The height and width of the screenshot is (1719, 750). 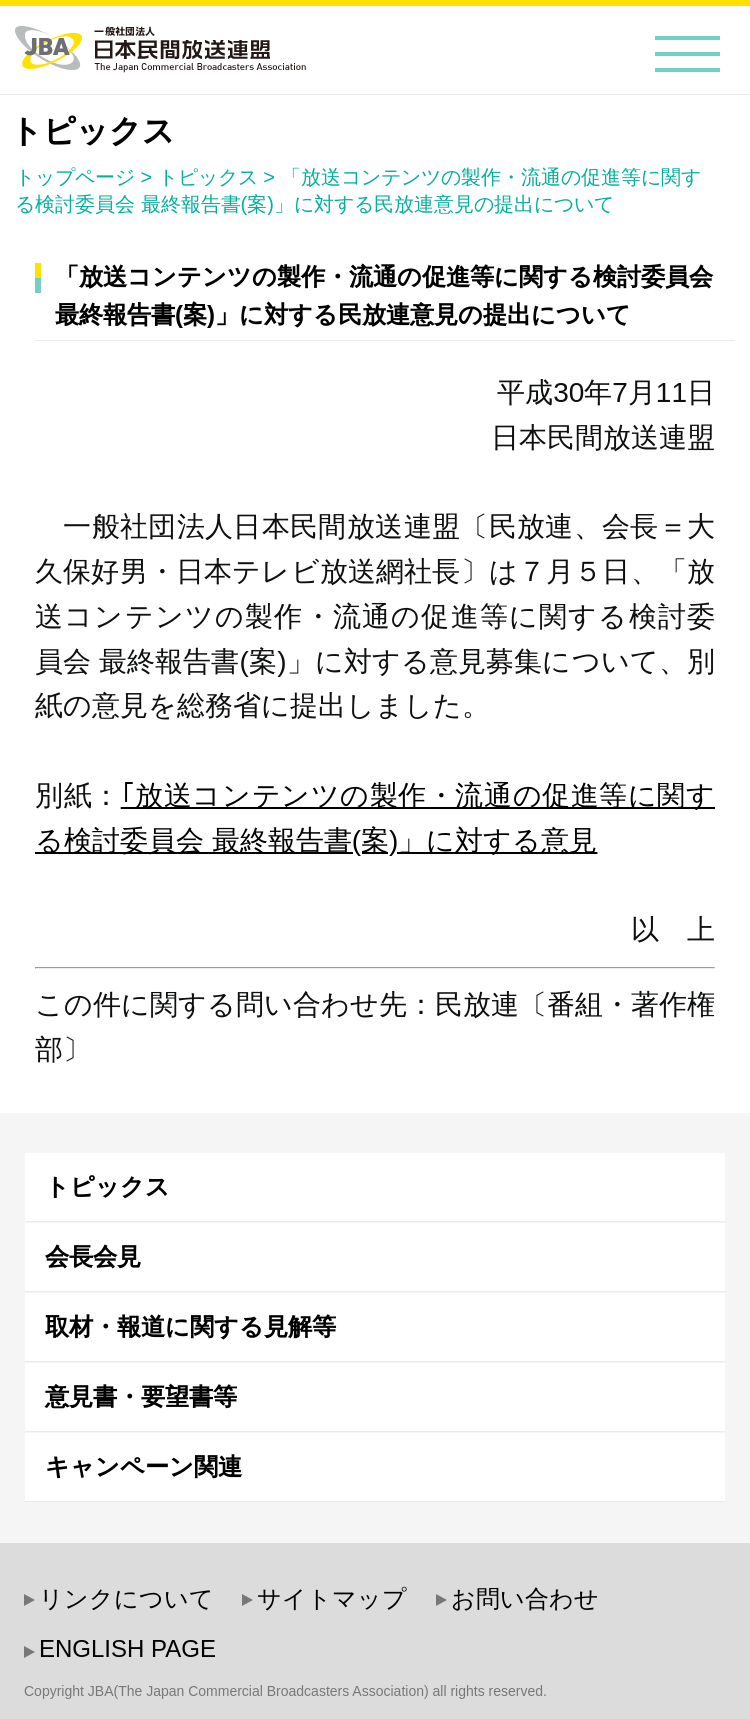 What do you see at coordinates (143, 1466) in the screenshot?
I see `キャンペーン関連` at bounding box center [143, 1466].